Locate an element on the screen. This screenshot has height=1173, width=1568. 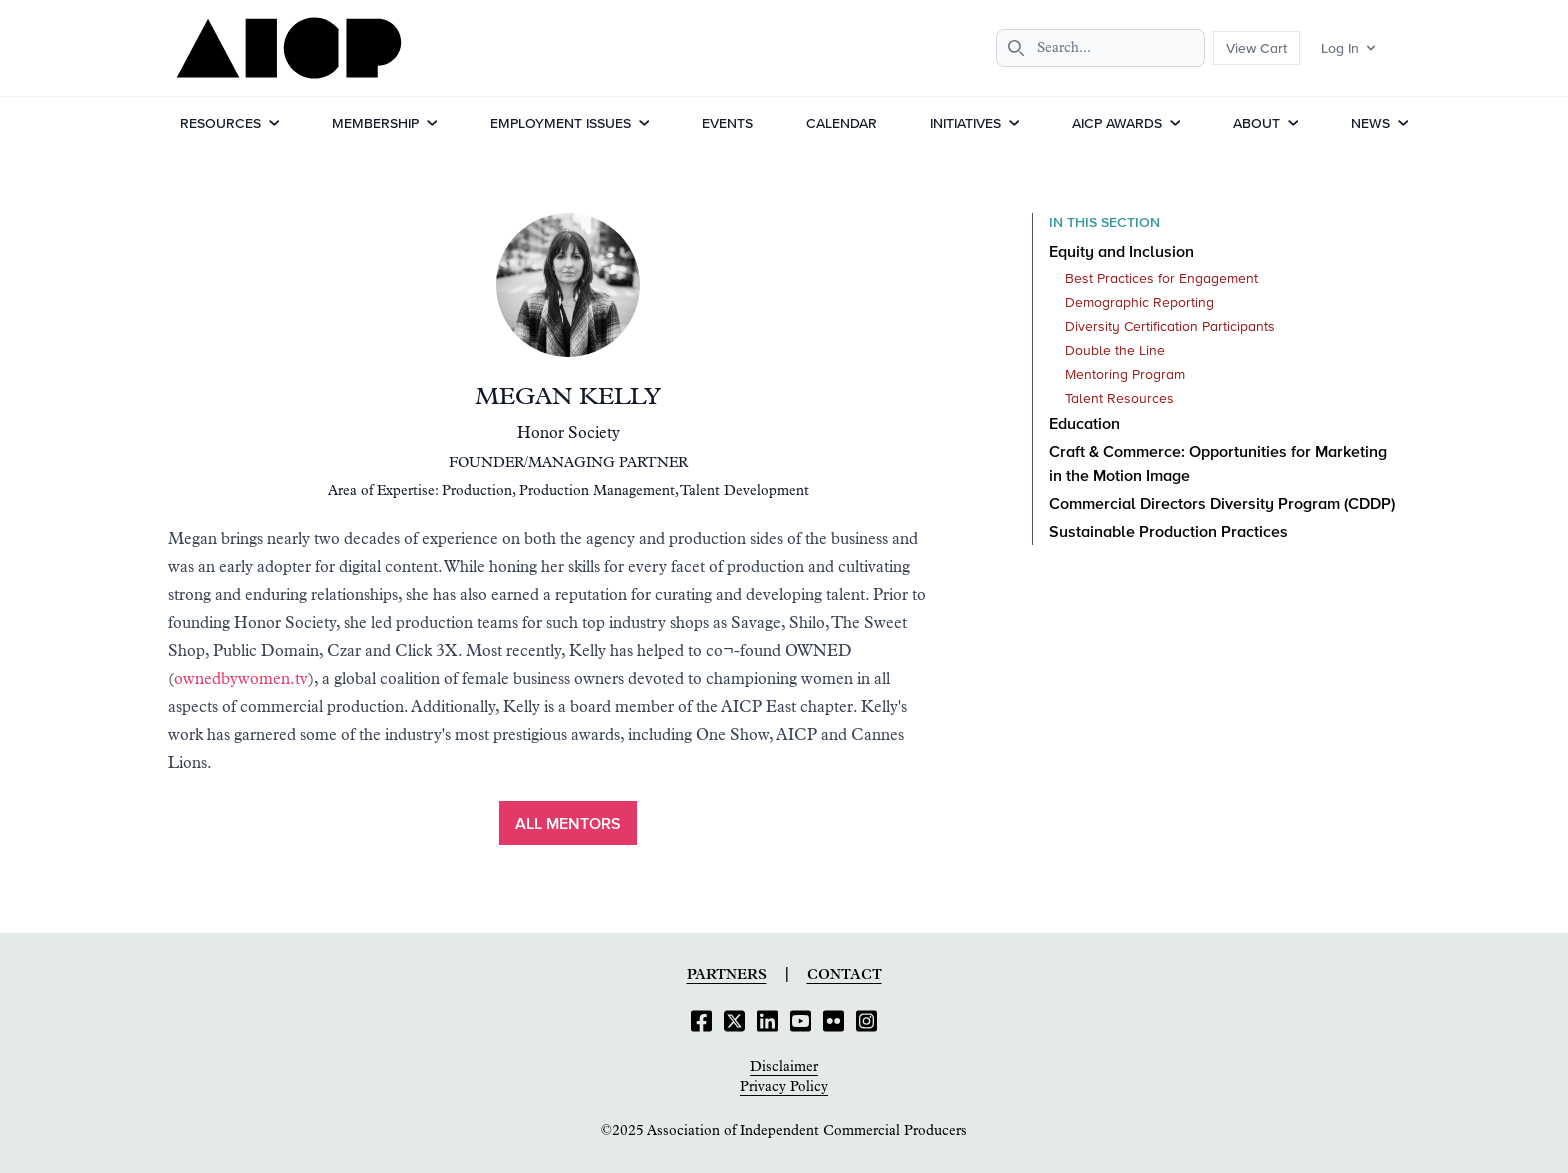
Partners is located at coordinates (727, 975).